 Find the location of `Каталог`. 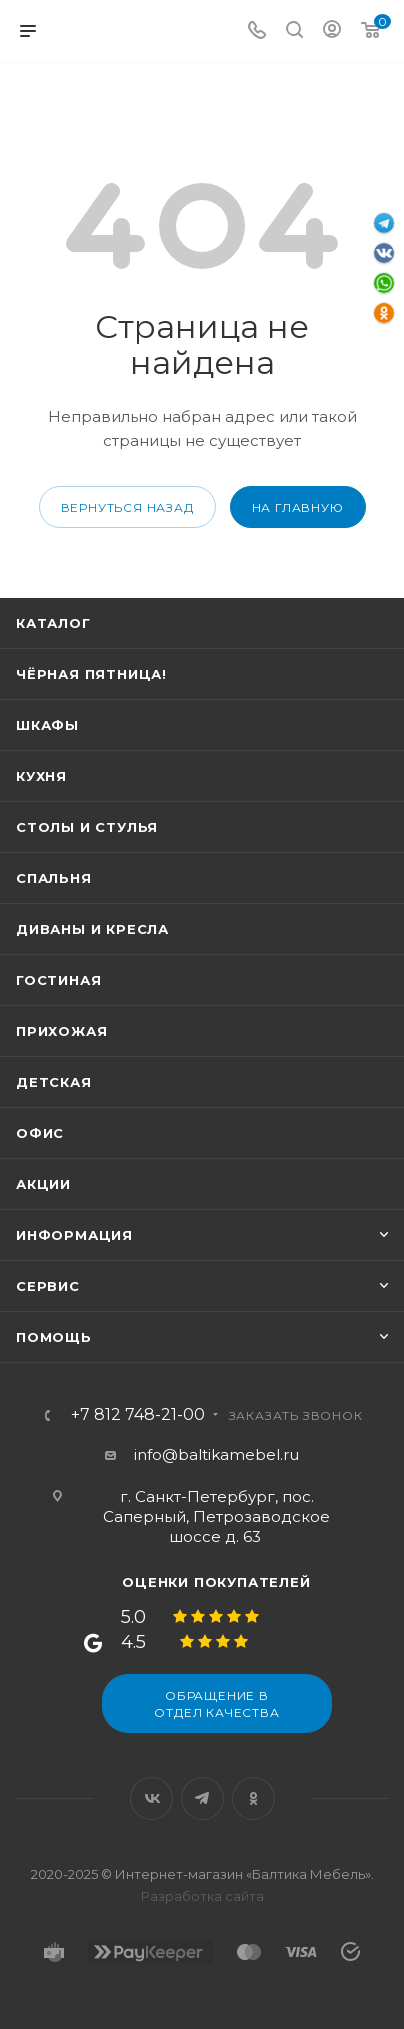

Каталог is located at coordinates (53, 623).